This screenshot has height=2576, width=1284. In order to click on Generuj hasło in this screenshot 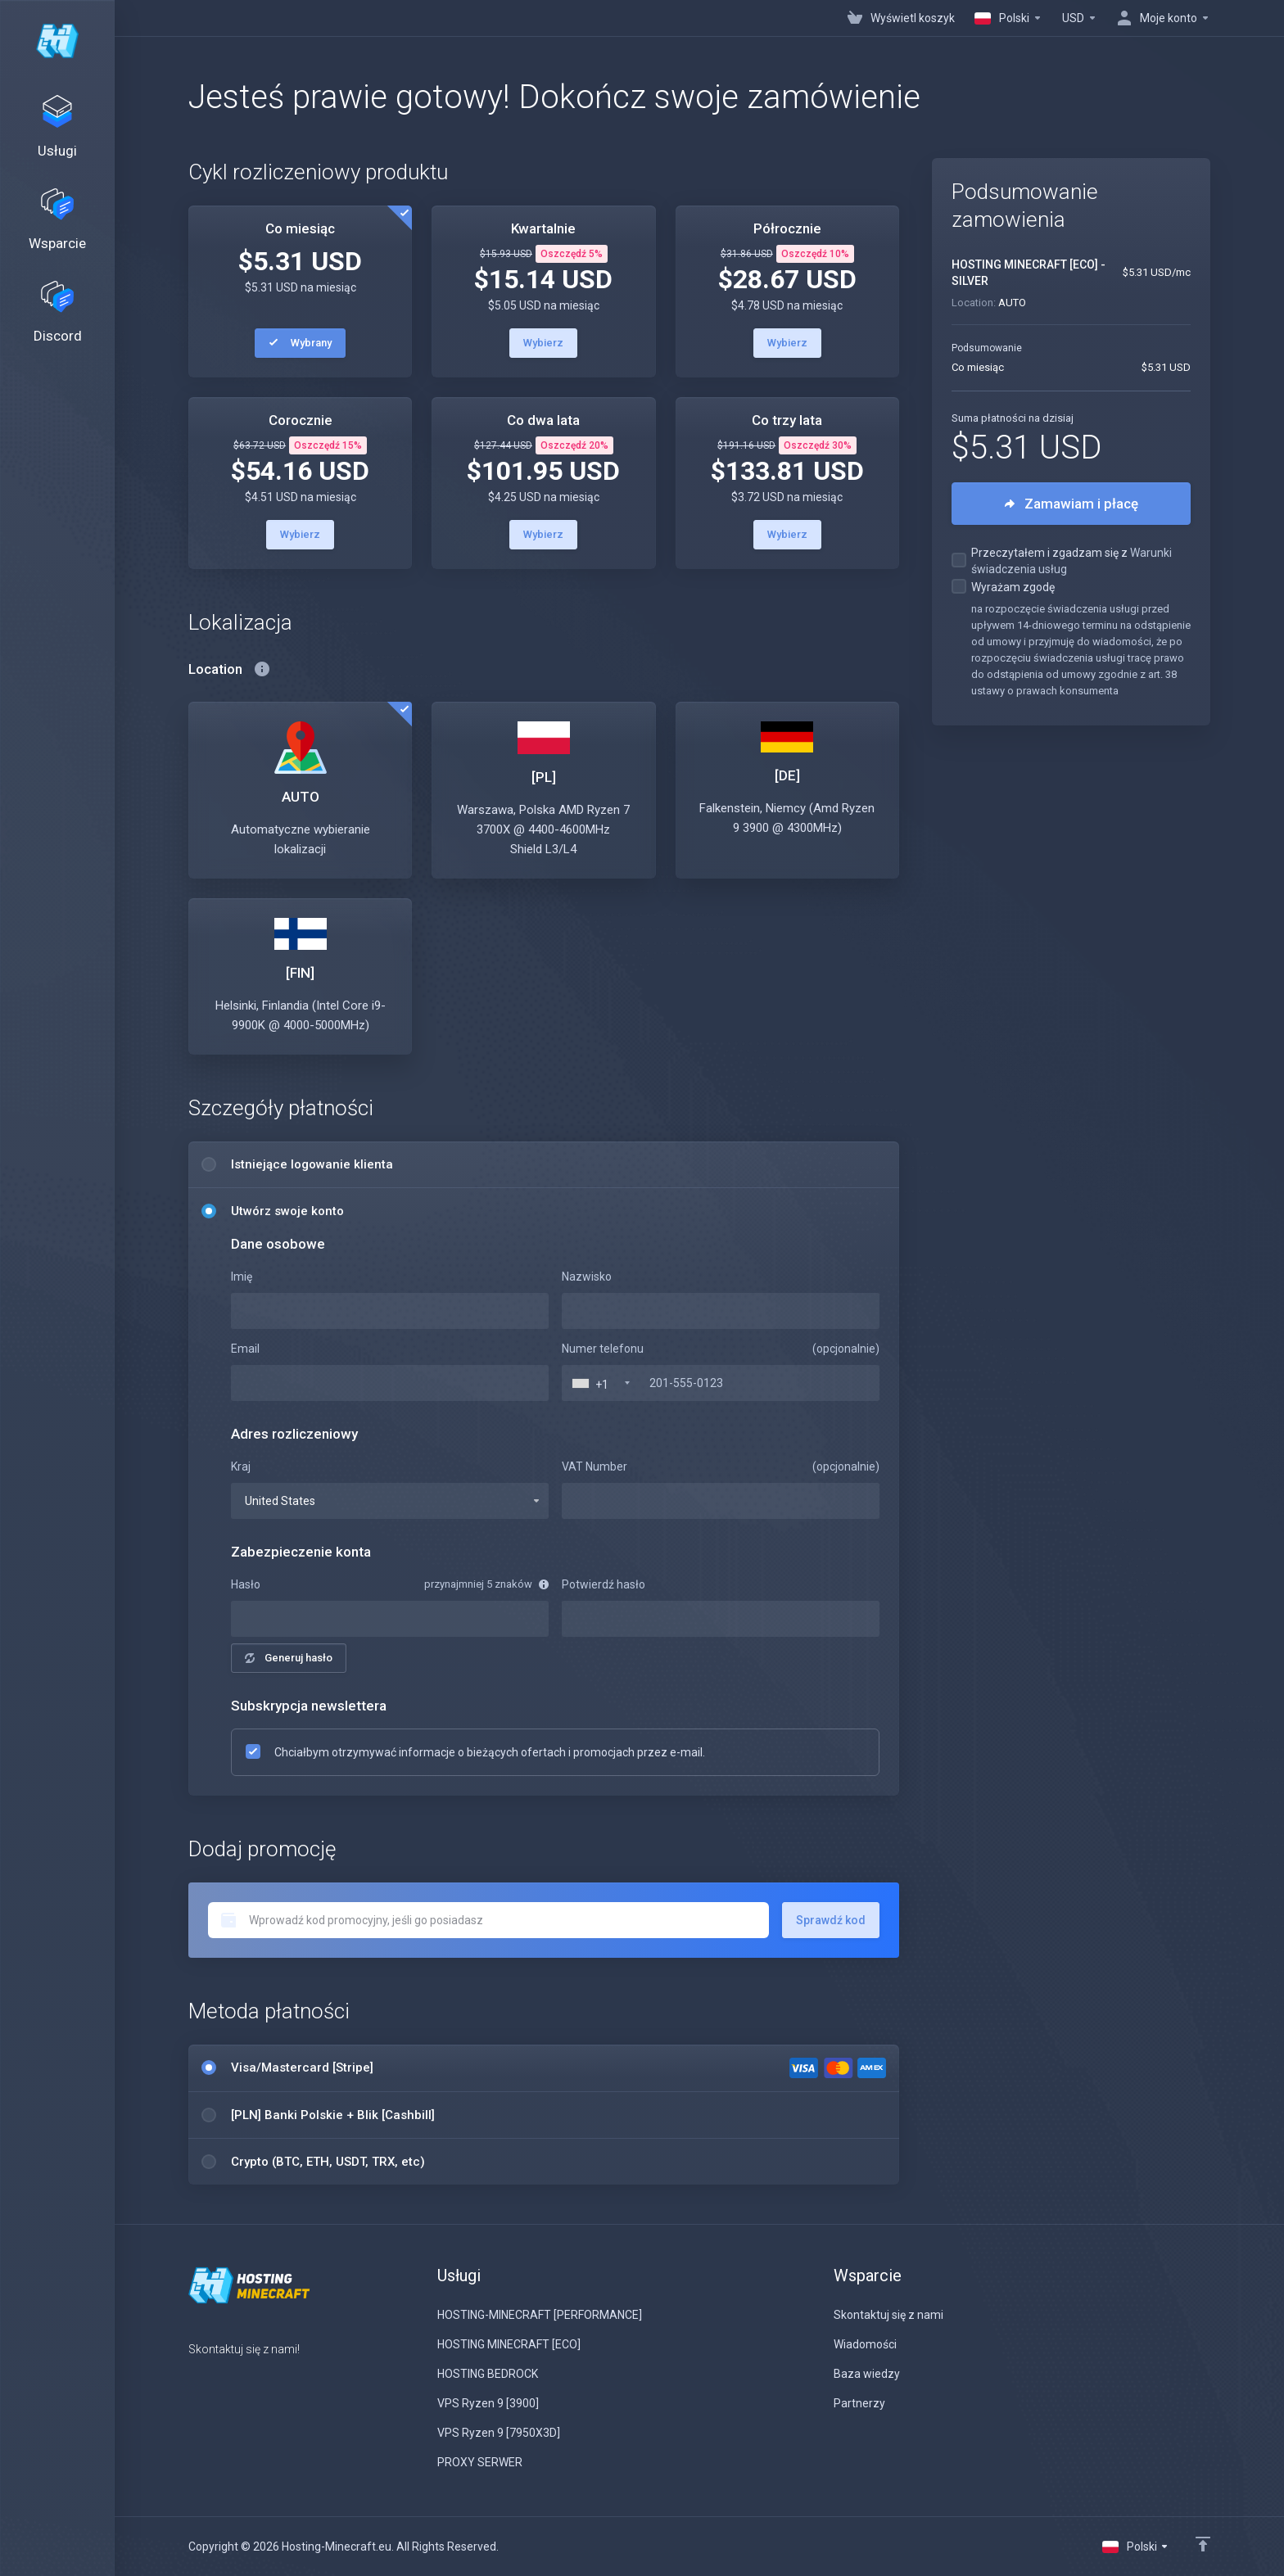, I will do `click(288, 1658)`.